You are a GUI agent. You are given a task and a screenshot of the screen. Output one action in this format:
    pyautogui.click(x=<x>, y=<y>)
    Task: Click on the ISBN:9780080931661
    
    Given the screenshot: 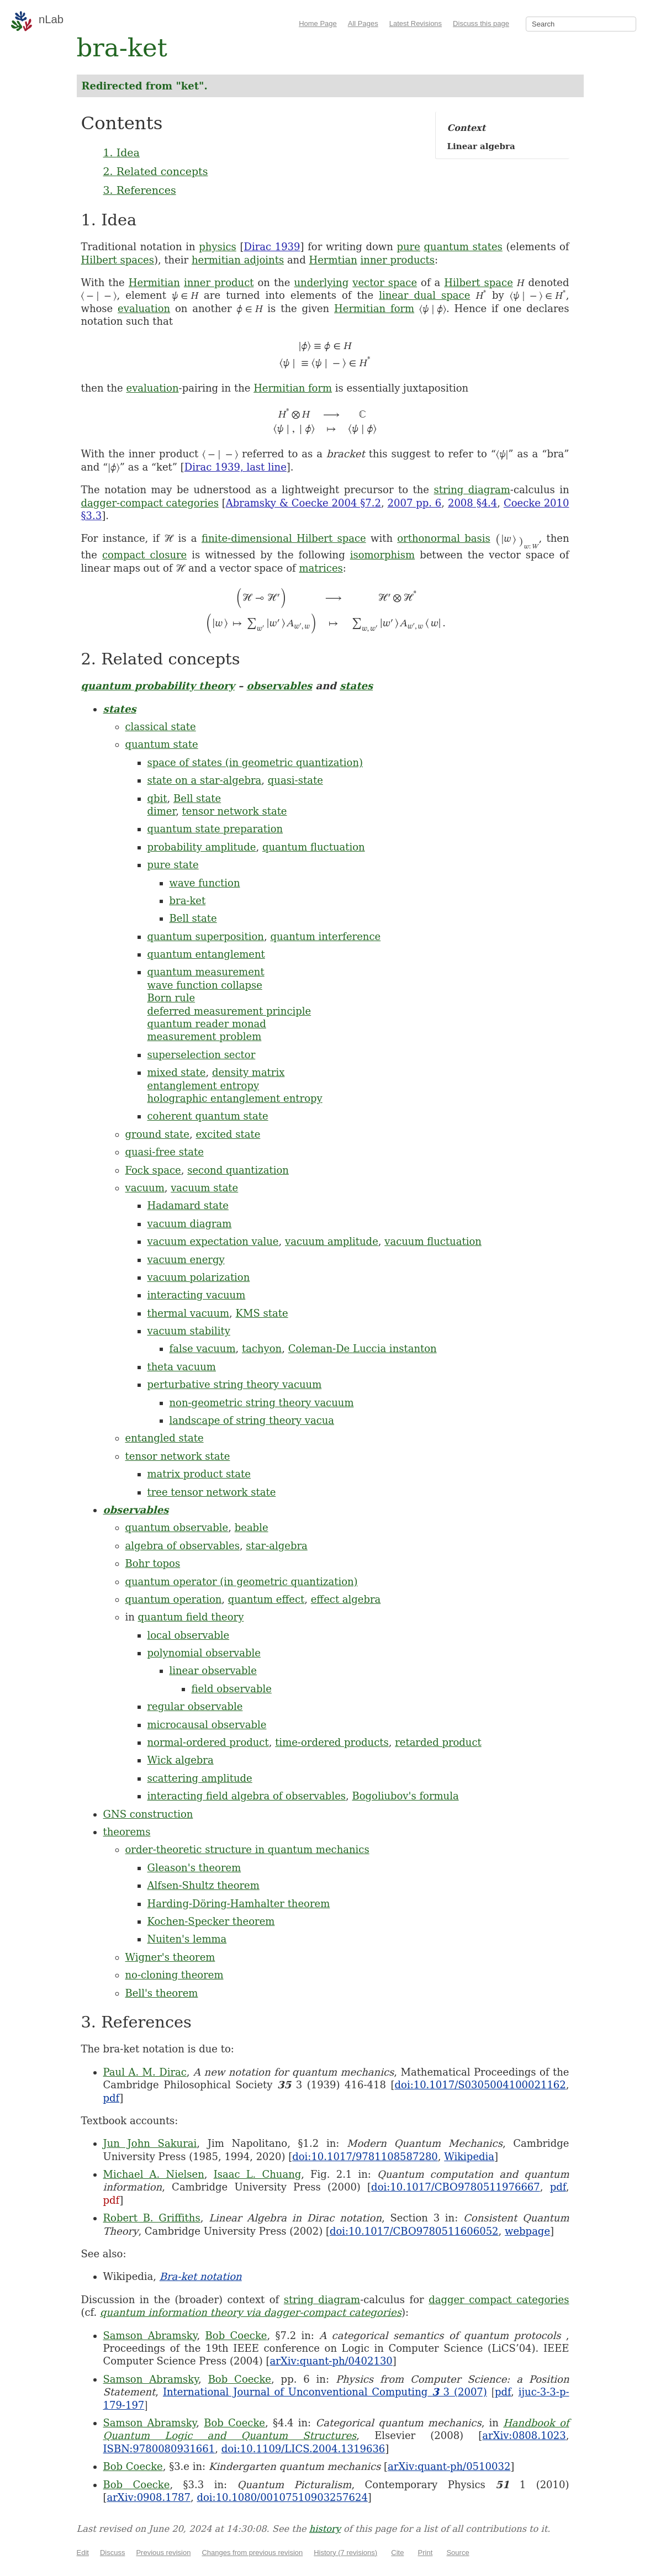 What is the action you would take?
    pyautogui.click(x=159, y=2448)
    